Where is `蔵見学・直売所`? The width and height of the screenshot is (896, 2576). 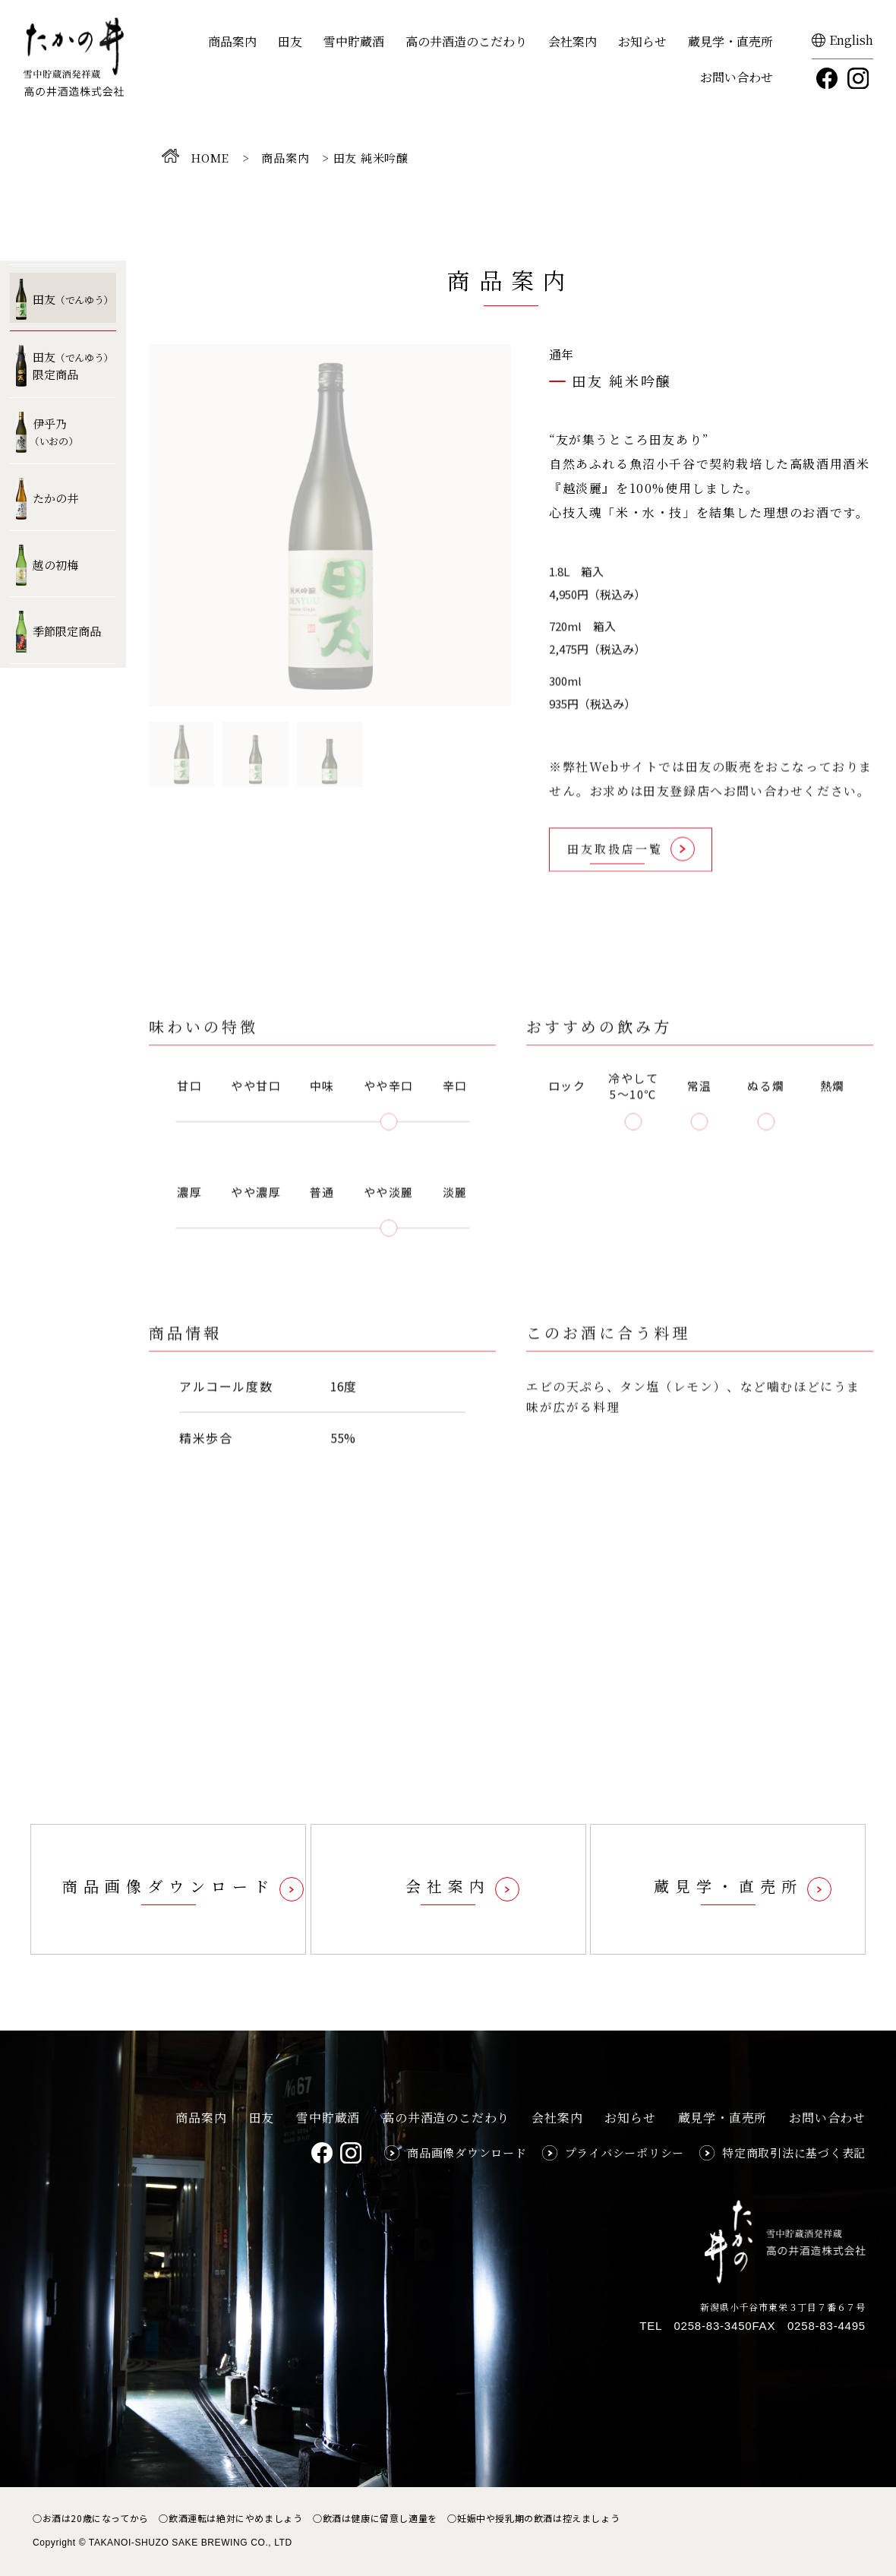
蔵見学・直売所 is located at coordinates (730, 41).